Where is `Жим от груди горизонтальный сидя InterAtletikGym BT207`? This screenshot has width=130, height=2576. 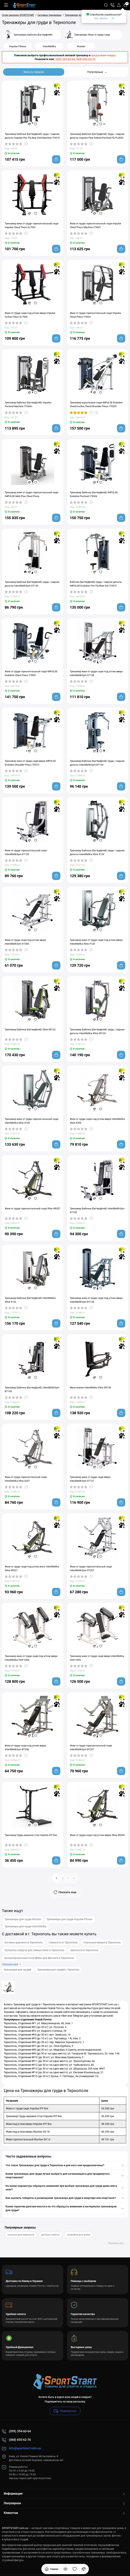
Жим от груди горизонтальный сидя InterAtletikGym BT207 is located at coordinates (91, 1747).